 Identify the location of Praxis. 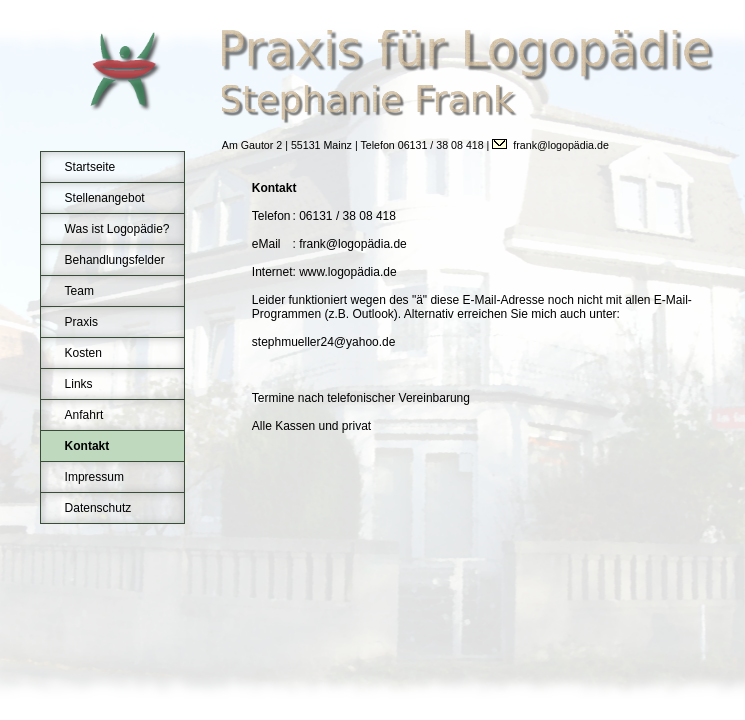
(81, 322).